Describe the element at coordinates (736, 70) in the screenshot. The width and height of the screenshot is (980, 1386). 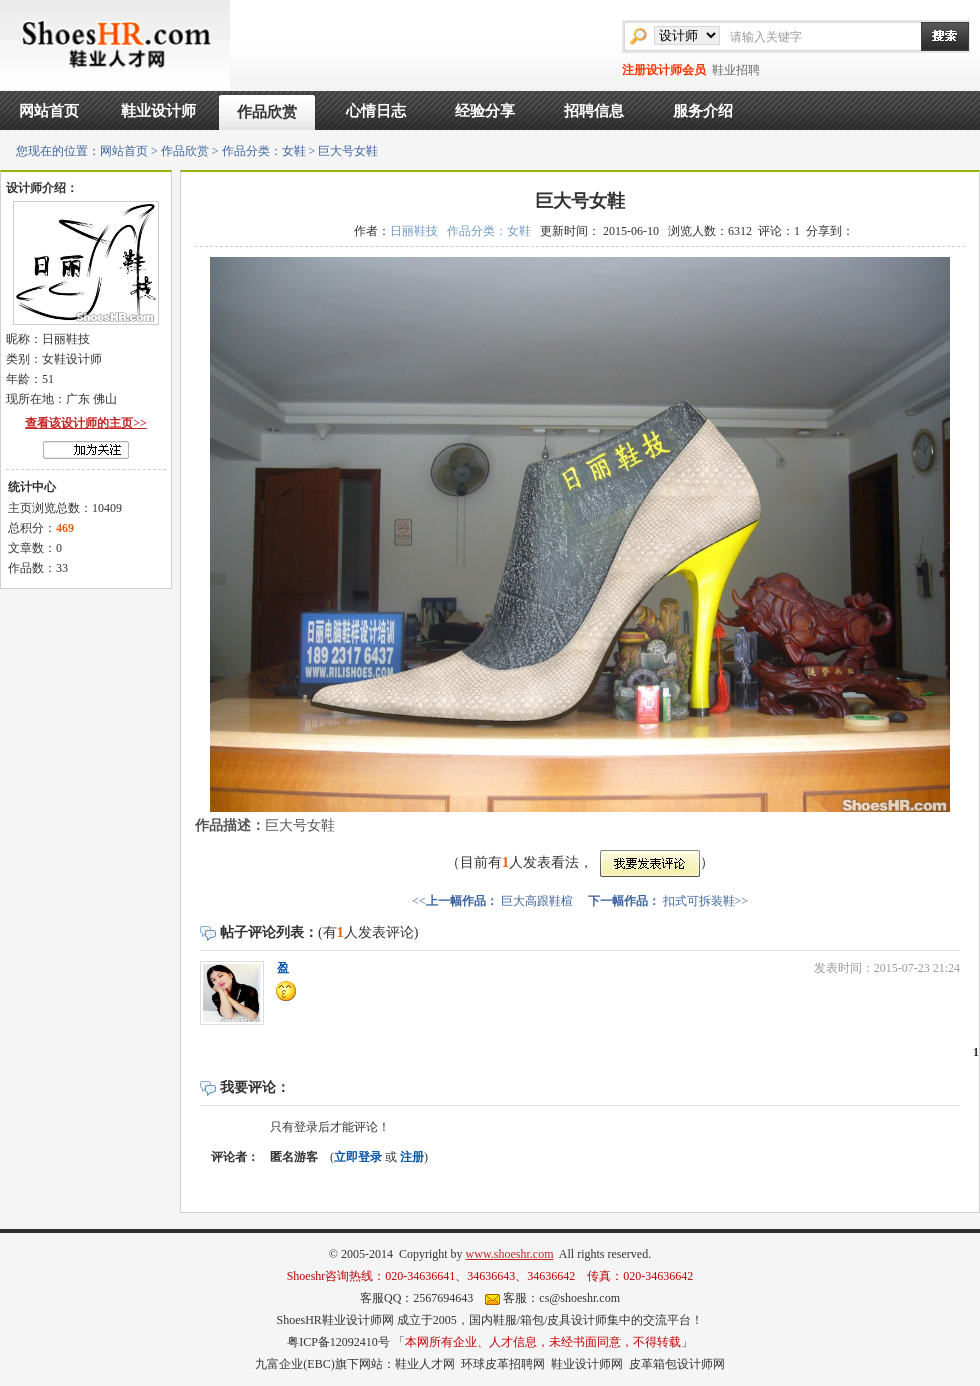
I see `鞋业招聘` at that location.